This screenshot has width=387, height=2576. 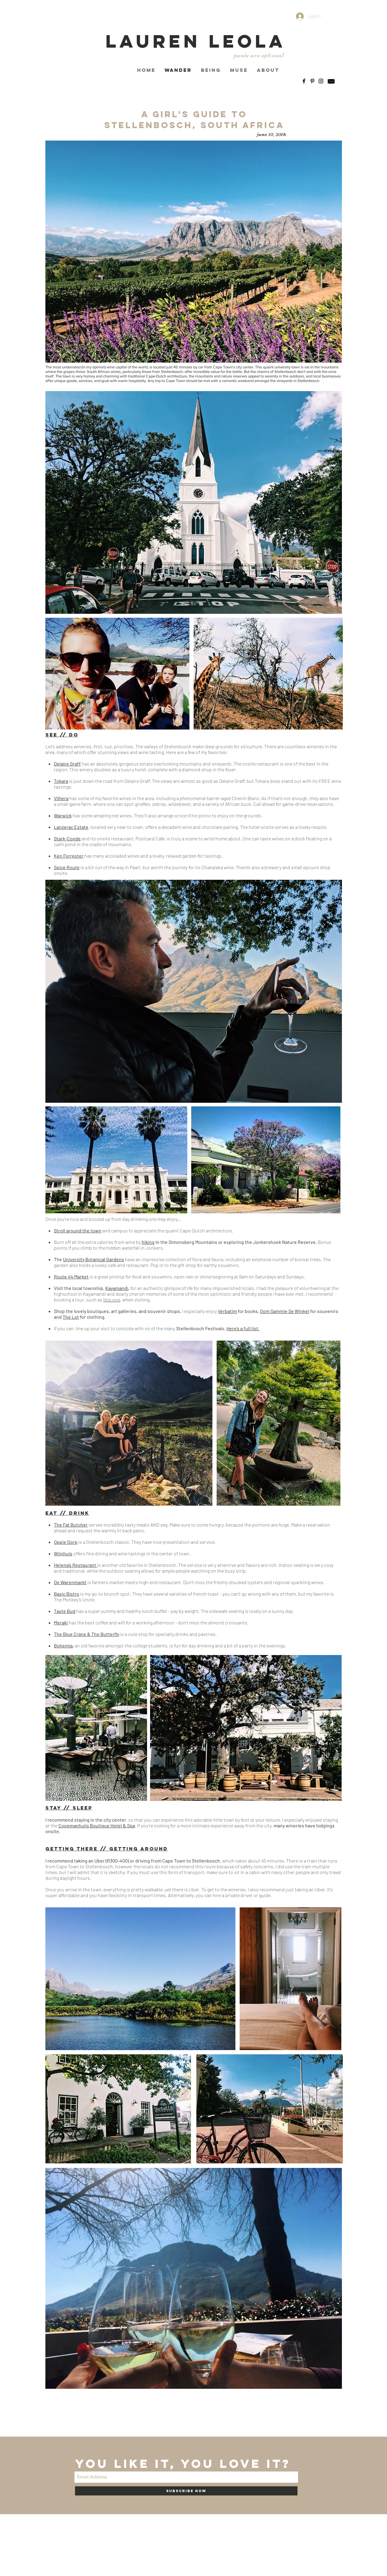 What do you see at coordinates (67, 867) in the screenshot?
I see `Spice Route` at bounding box center [67, 867].